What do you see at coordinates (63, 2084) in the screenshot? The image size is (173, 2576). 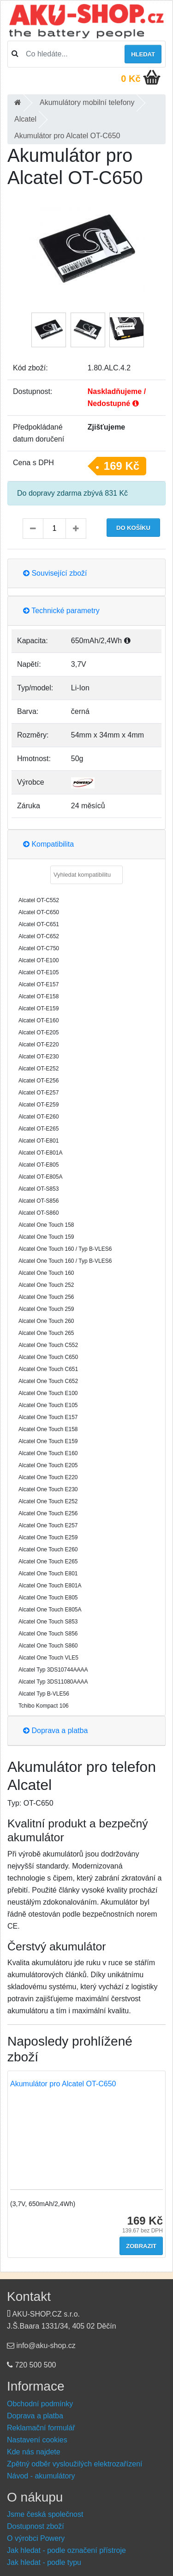 I see `Akumulátor pro Alcatel OT-C650` at bounding box center [63, 2084].